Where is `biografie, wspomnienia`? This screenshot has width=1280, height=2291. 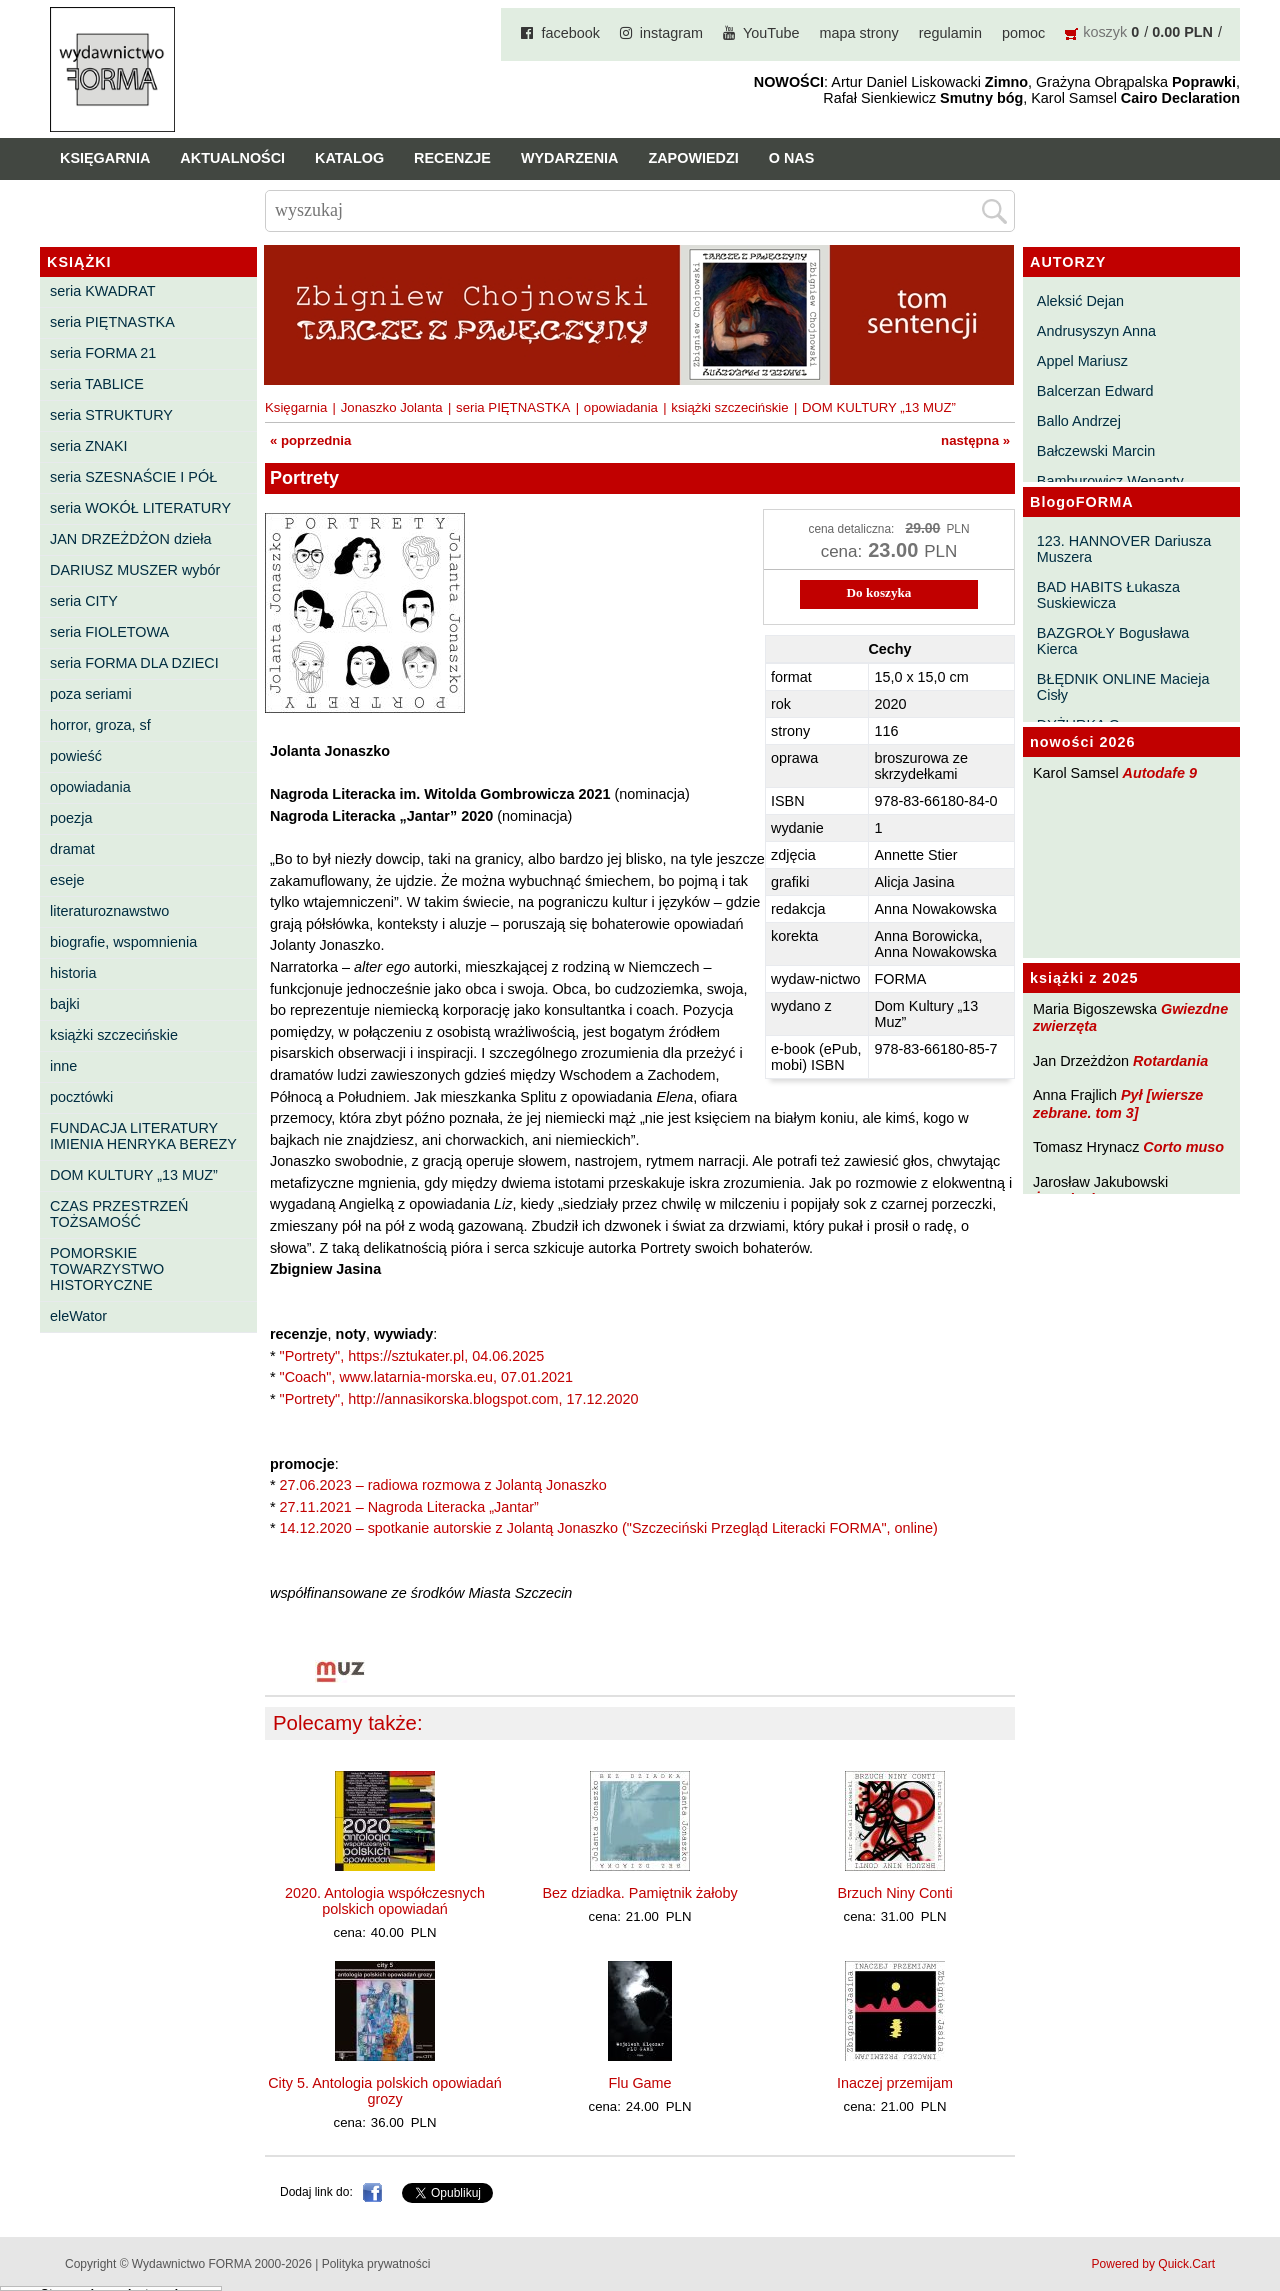
biografie, wspomnienia is located at coordinates (123, 942).